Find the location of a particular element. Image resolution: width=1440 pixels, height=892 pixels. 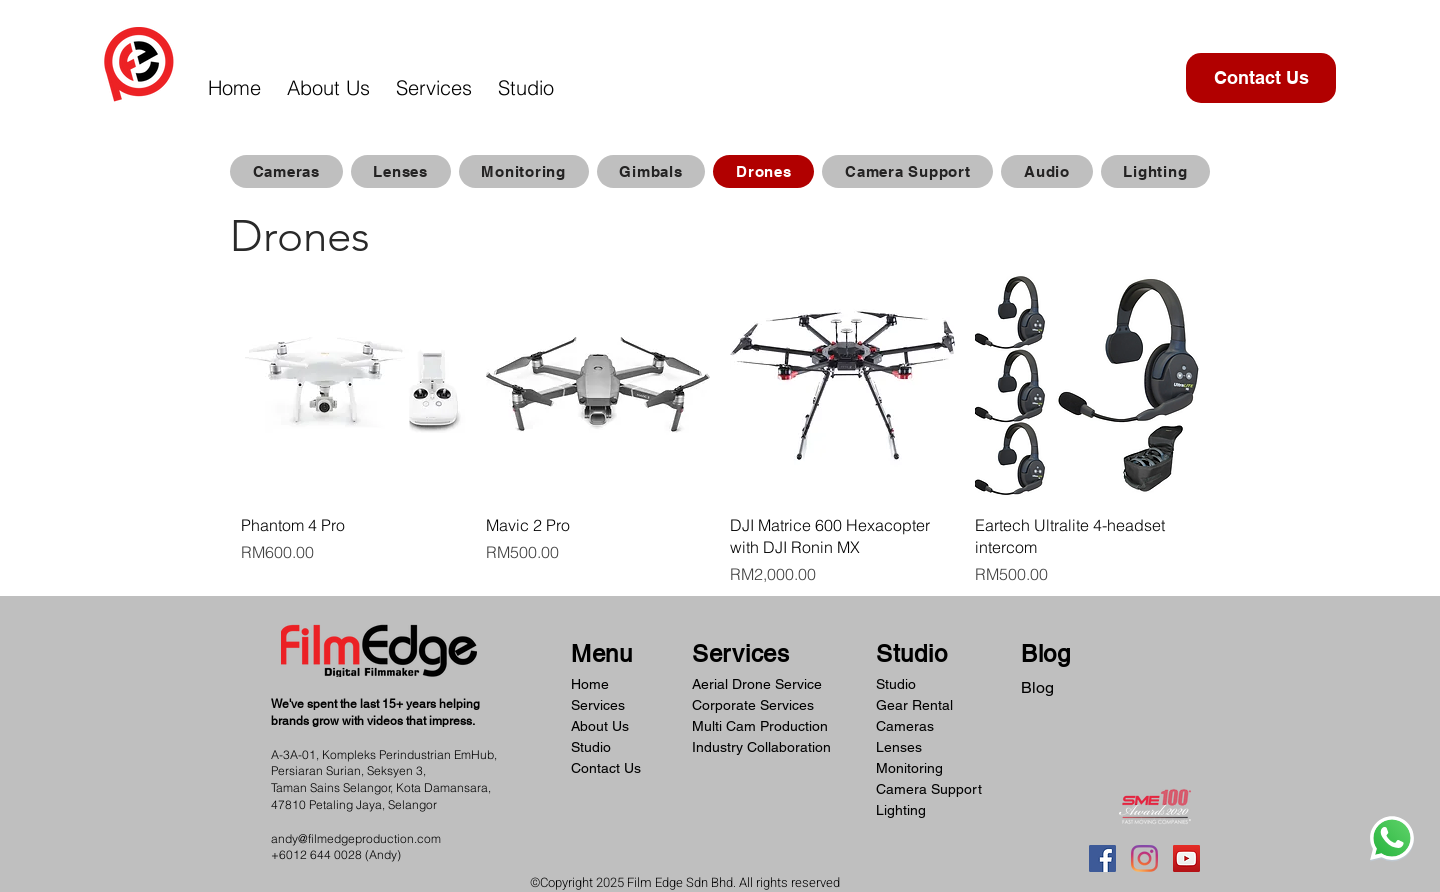

andy@filmedgeproduction.com is located at coordinates (356, 838).